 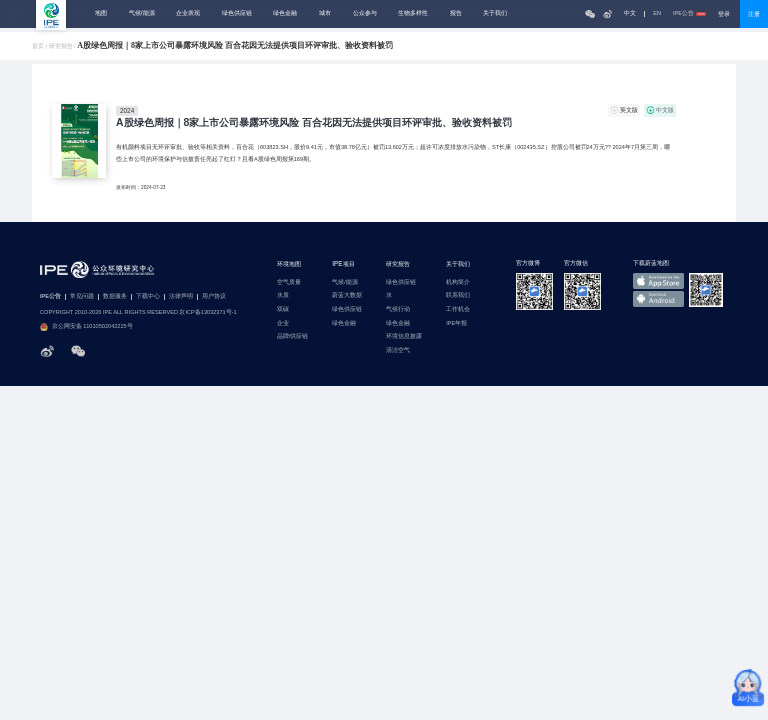 What do you see at coordinates (404, 336) in the screenshot?
I see `环境信息披露` at bounding box center [404, 336].